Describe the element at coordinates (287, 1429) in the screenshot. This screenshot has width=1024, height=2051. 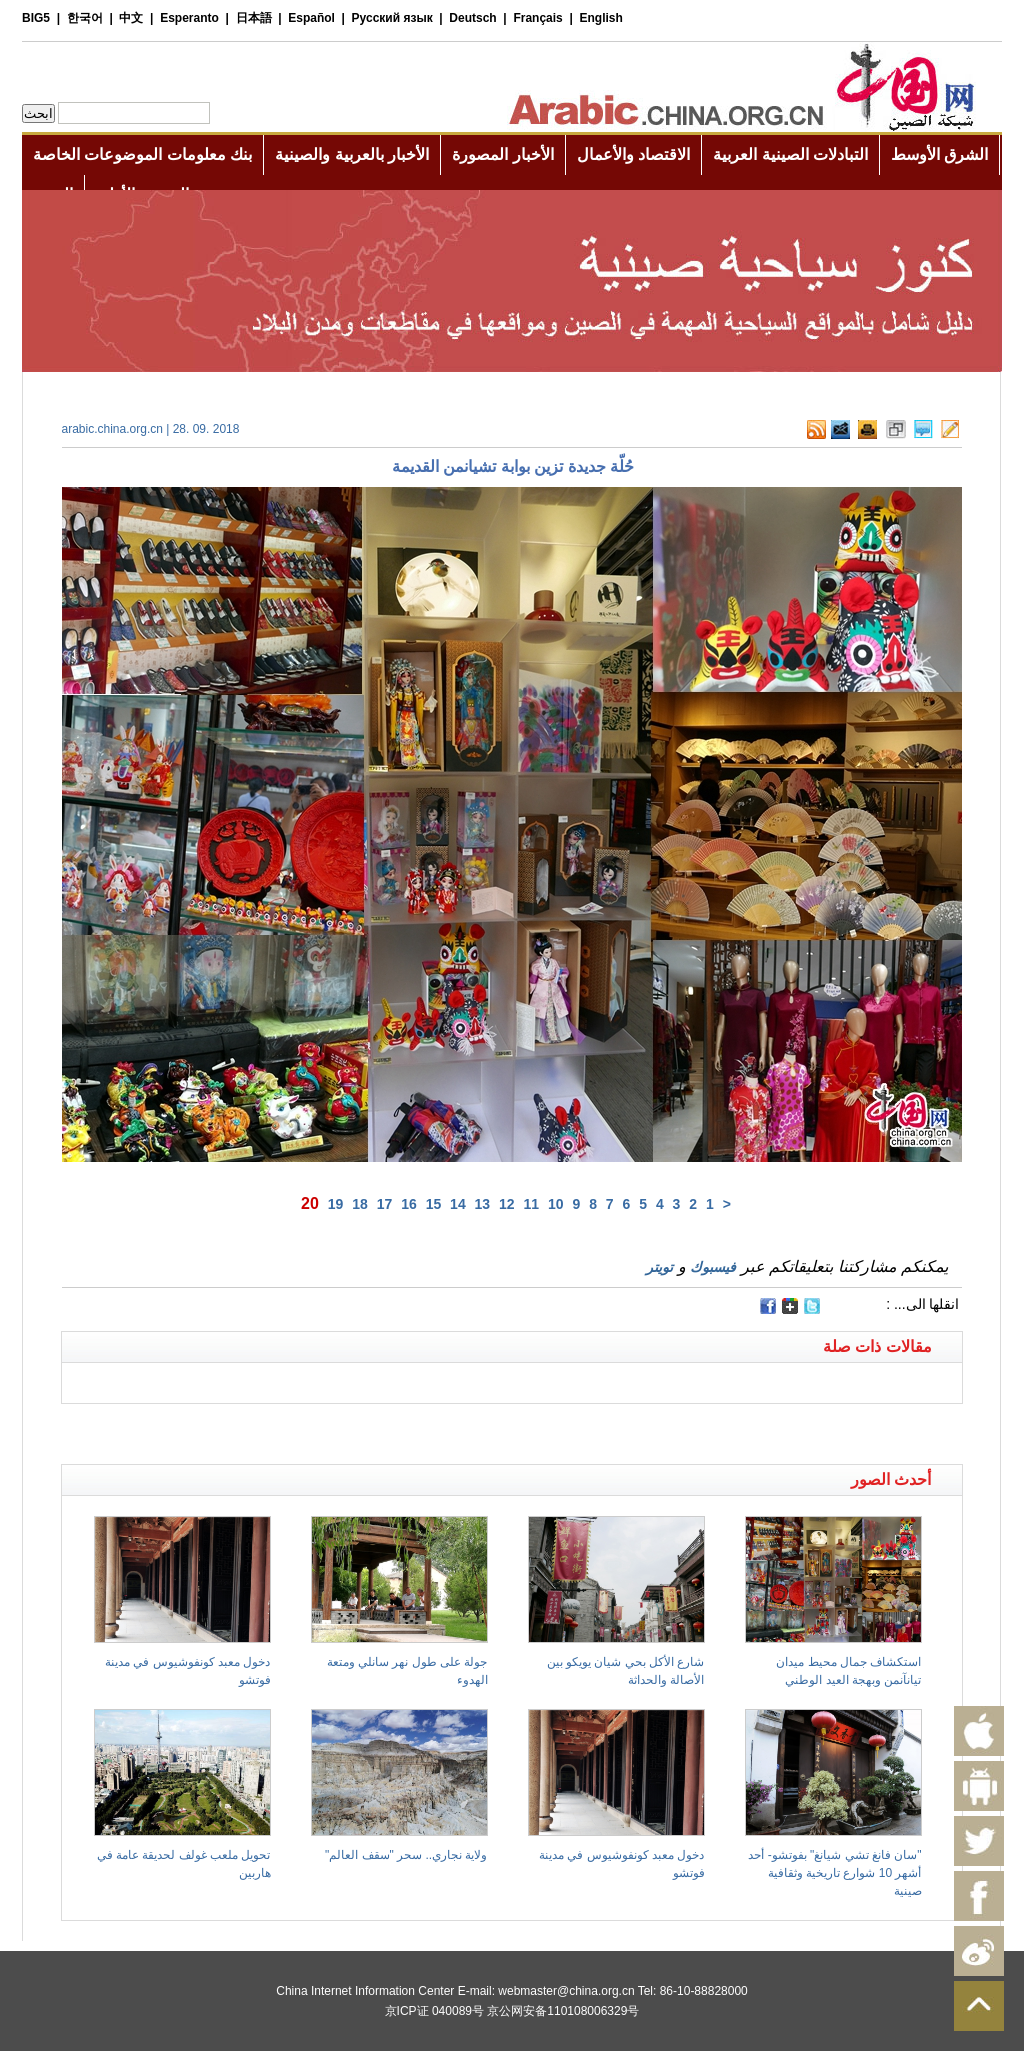
I see `[Advertisement]` at that location.